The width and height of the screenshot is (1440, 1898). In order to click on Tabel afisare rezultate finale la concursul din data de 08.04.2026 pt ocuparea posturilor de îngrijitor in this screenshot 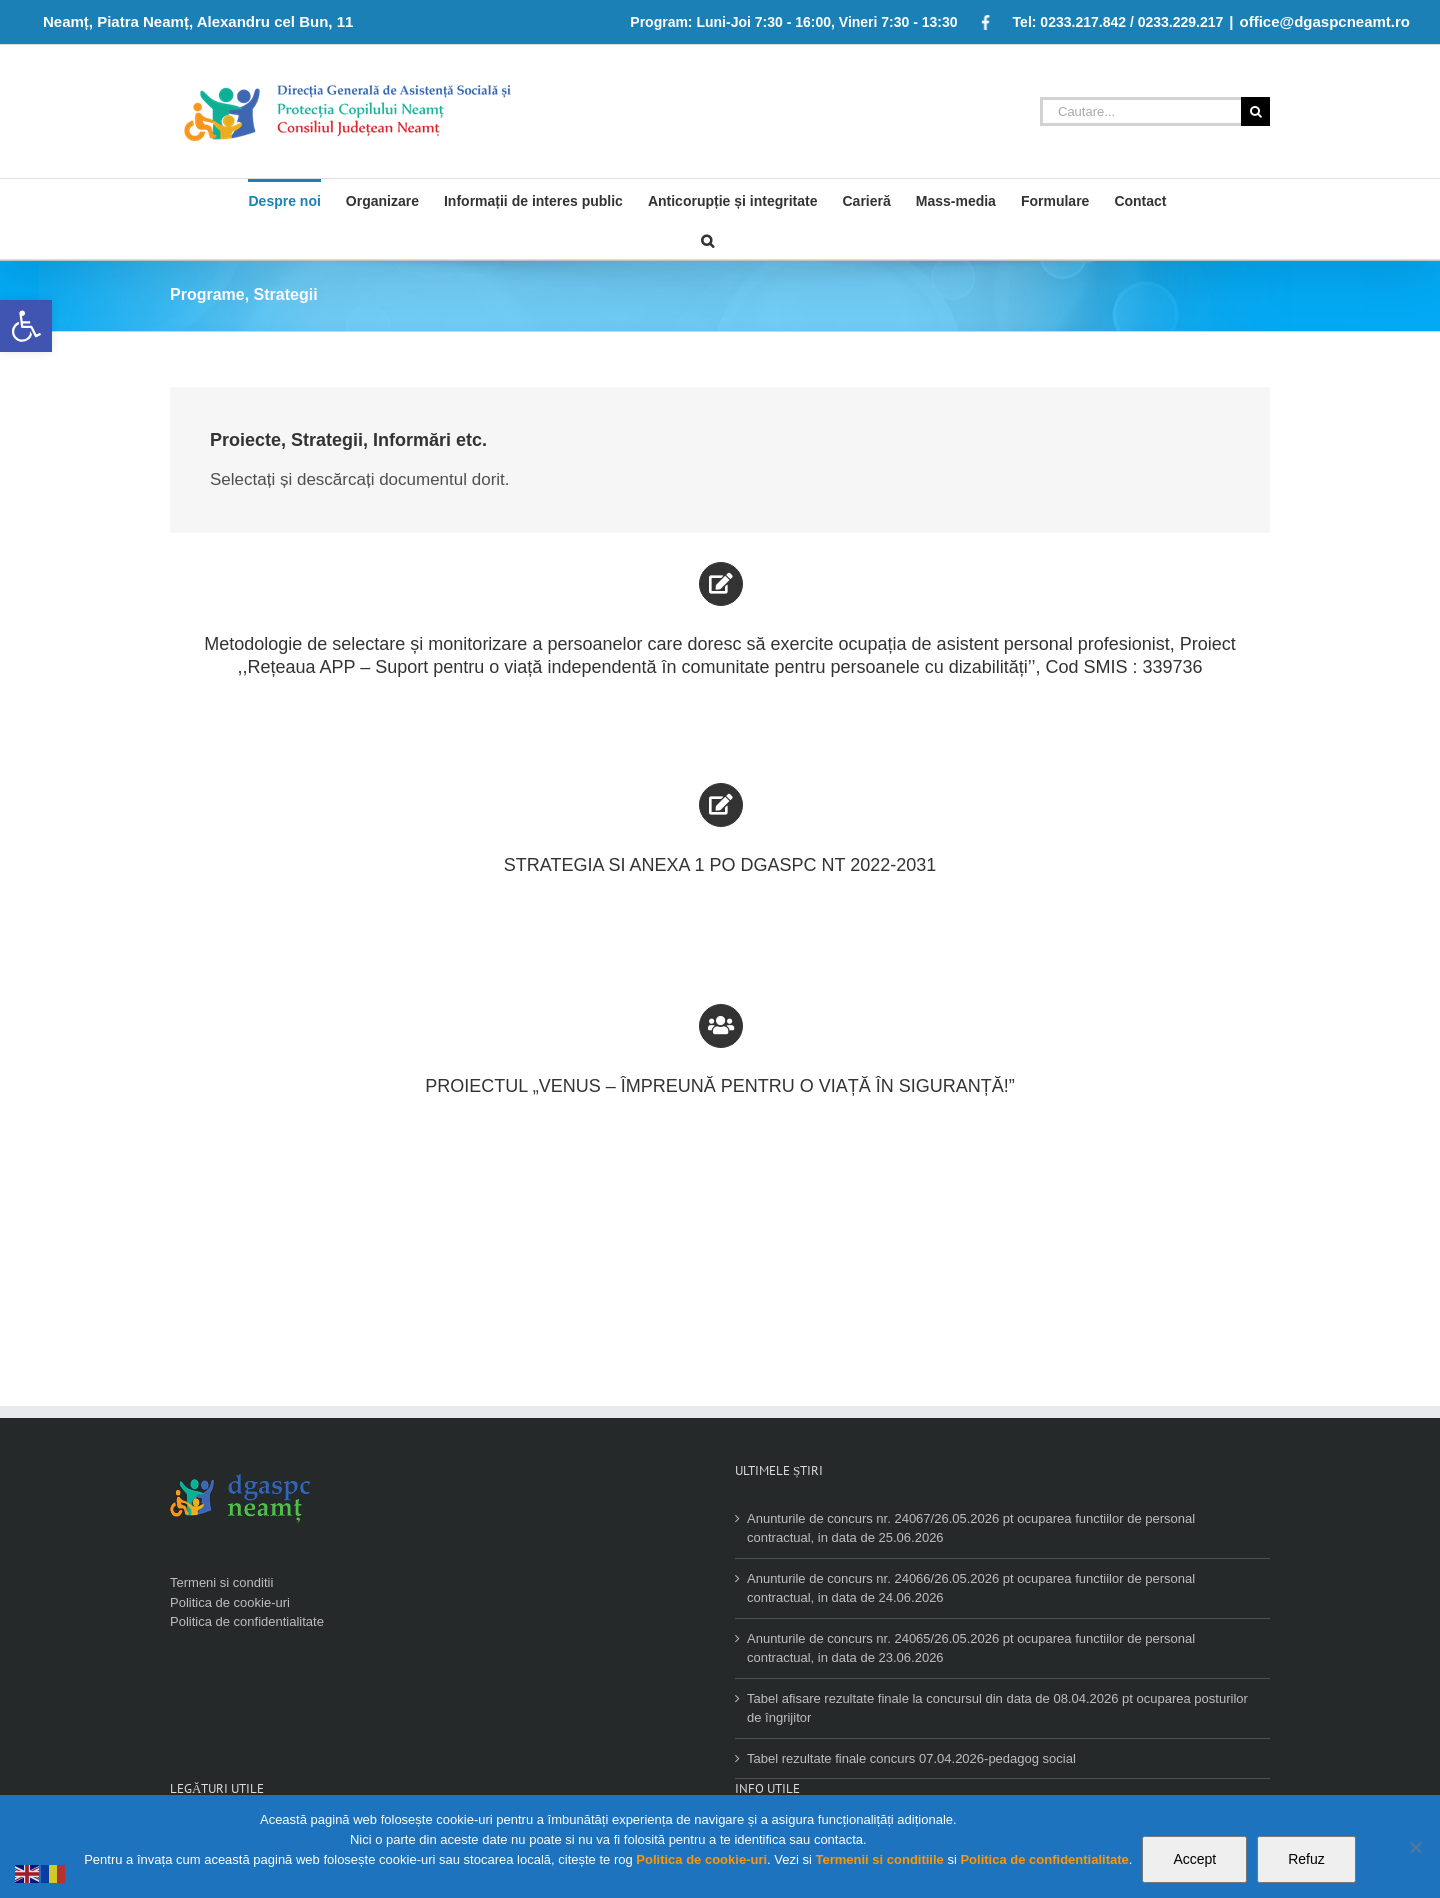, I will do `click(997, 1708)`.